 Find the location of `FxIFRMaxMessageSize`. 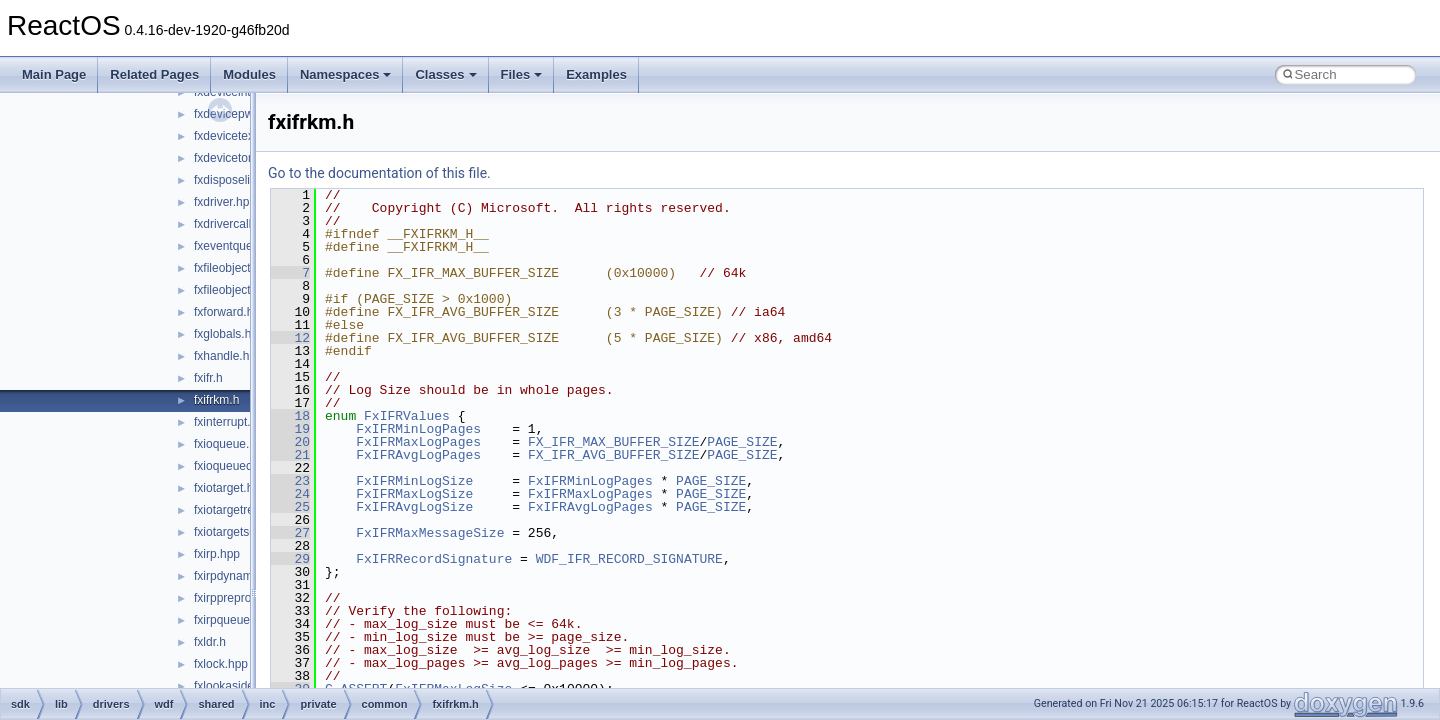

FxIFRMaxMessageSize is located at coordinates (430, 533).